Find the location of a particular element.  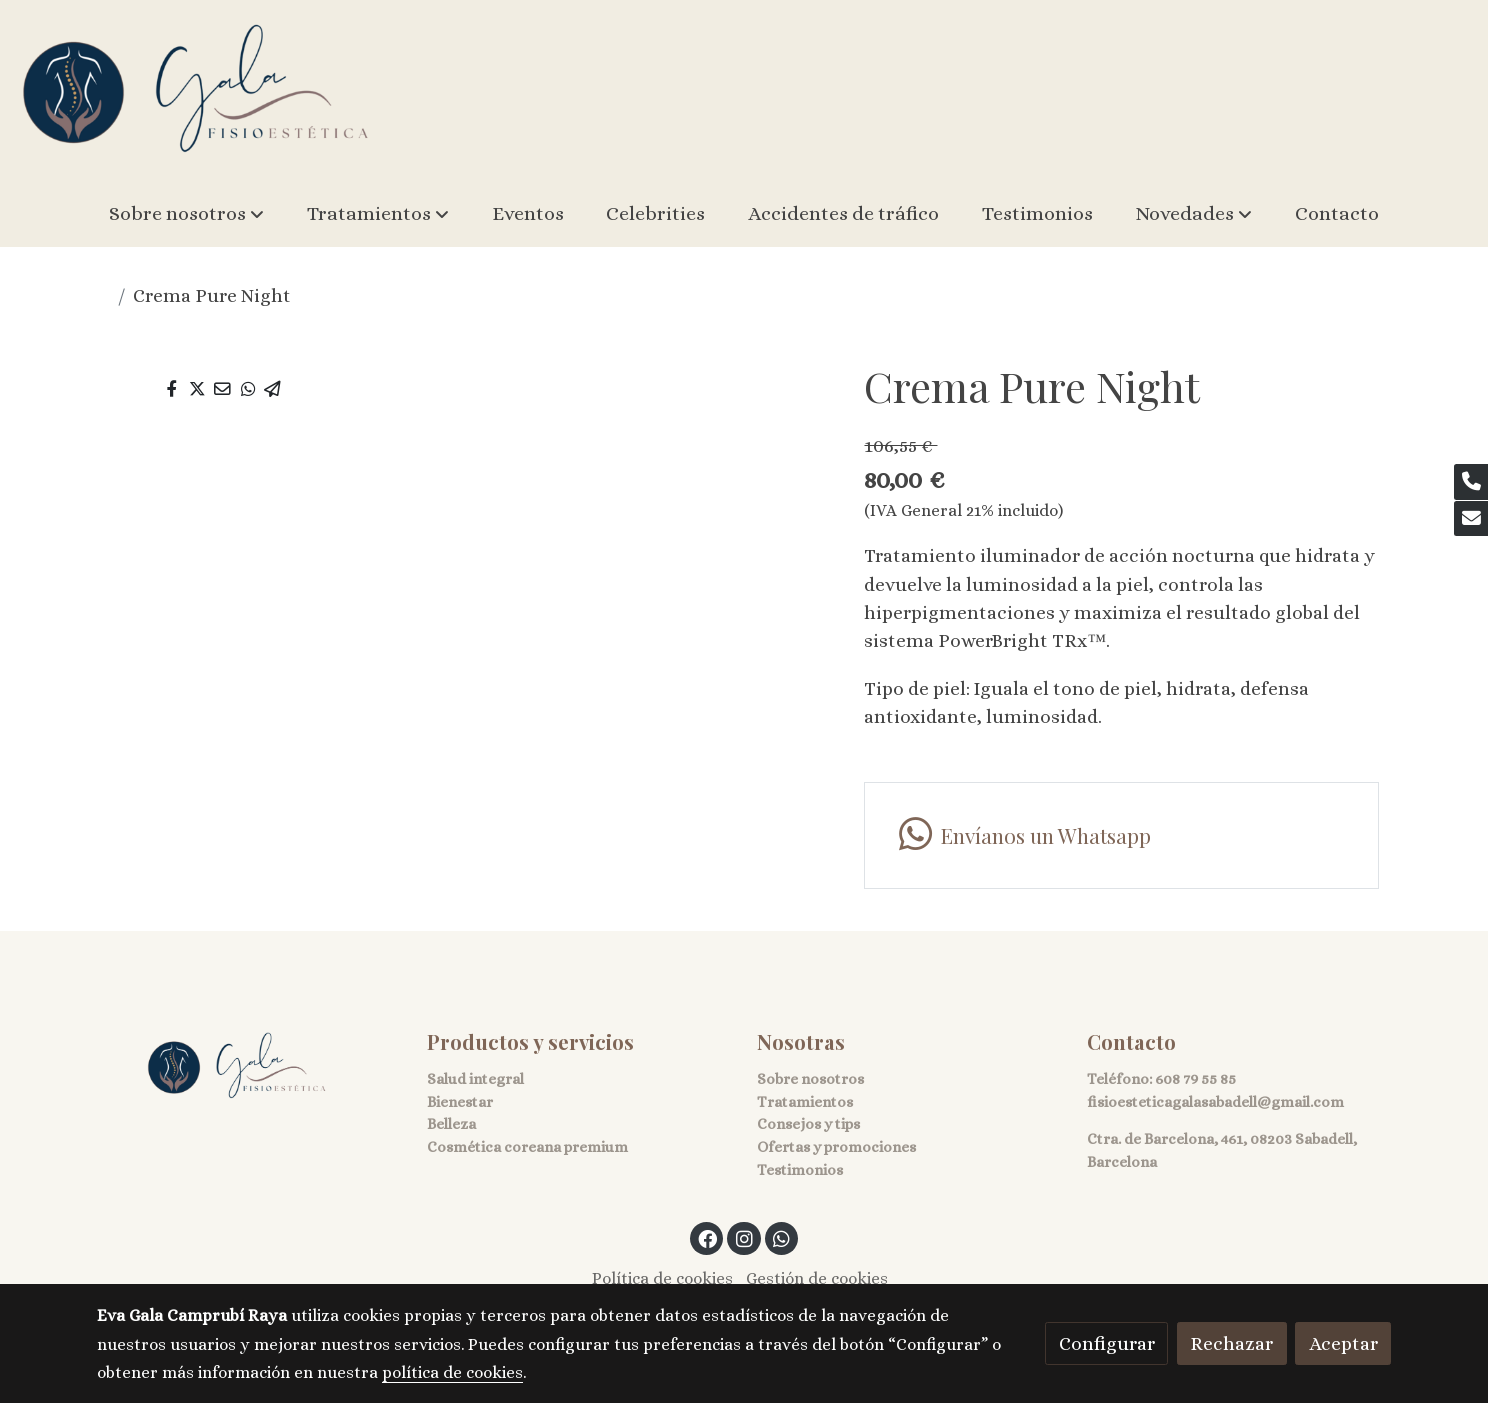

[link whatsapp] is located at coordinates (1121, 835).